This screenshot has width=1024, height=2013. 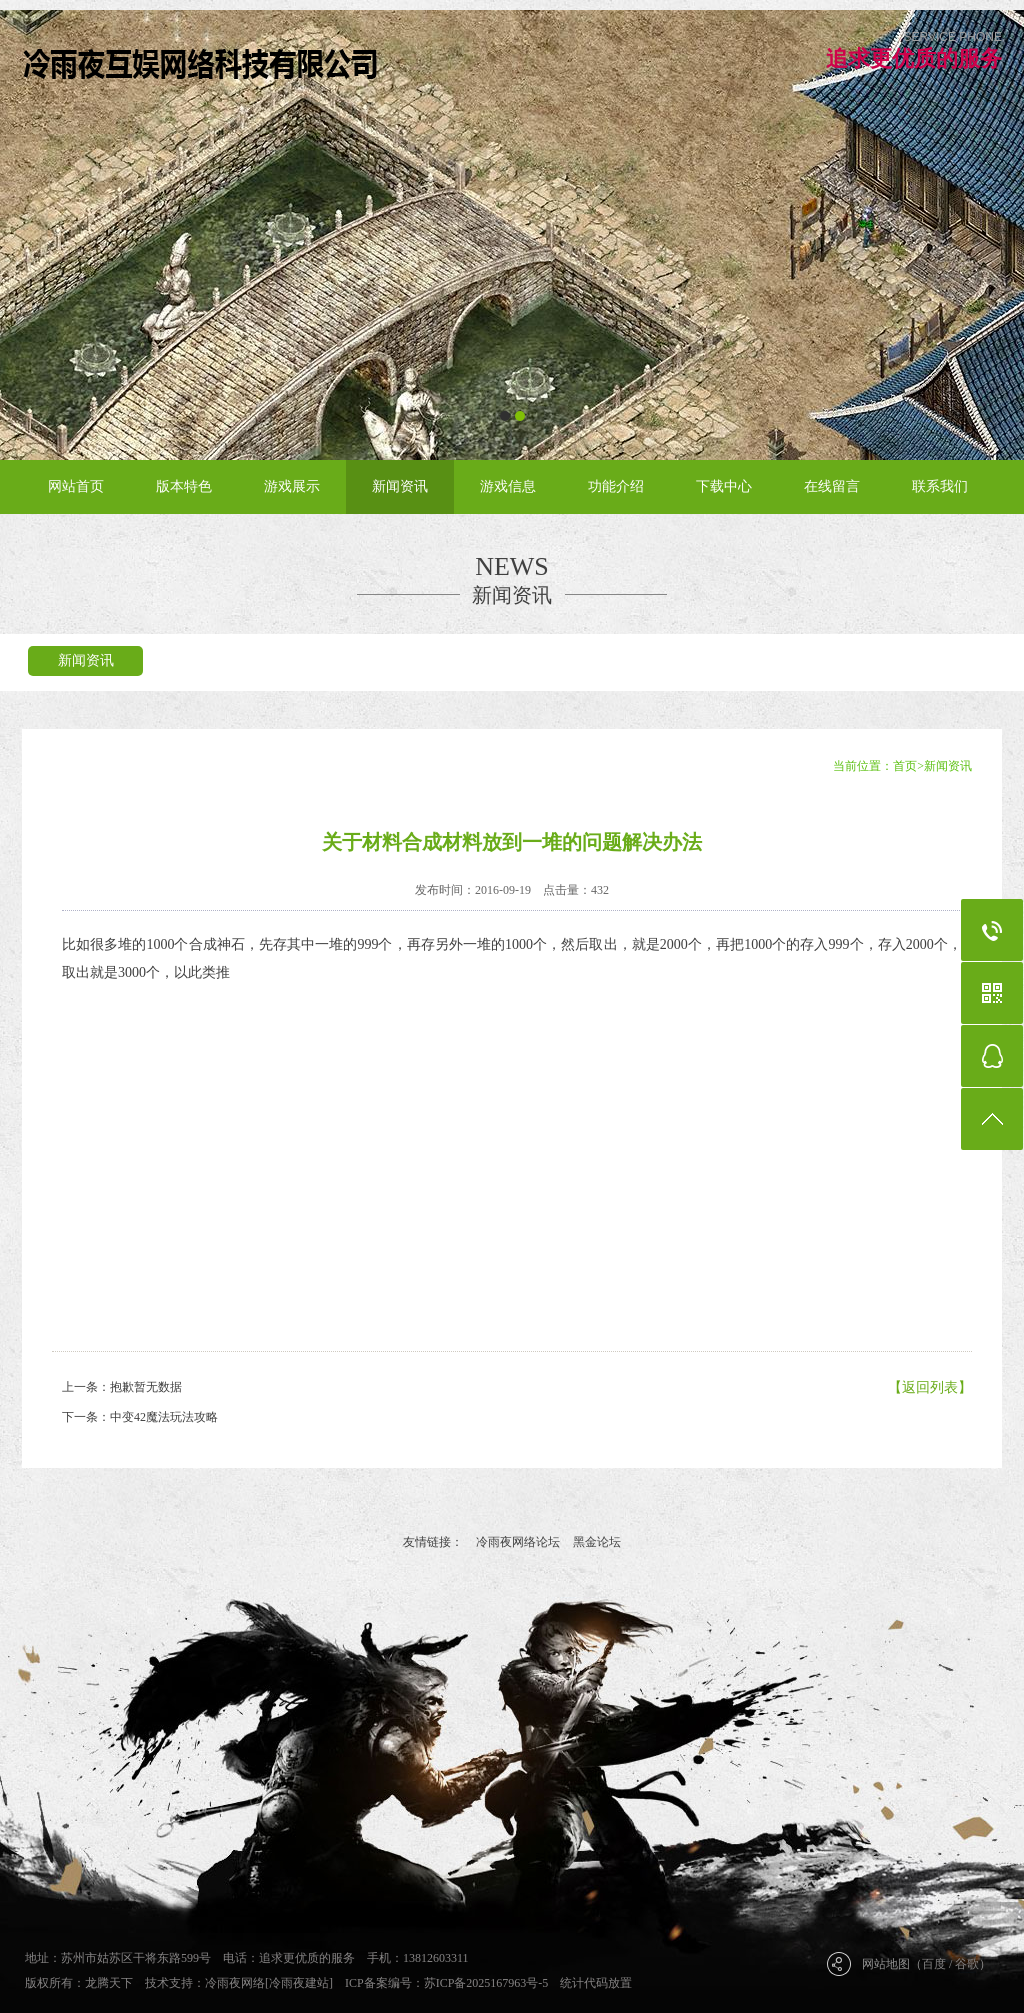 What do you see at coordinates (486, 1983) in the screenshot?
I see `苏ICP备2025167963号-5` at bounding box center [486, 1983].